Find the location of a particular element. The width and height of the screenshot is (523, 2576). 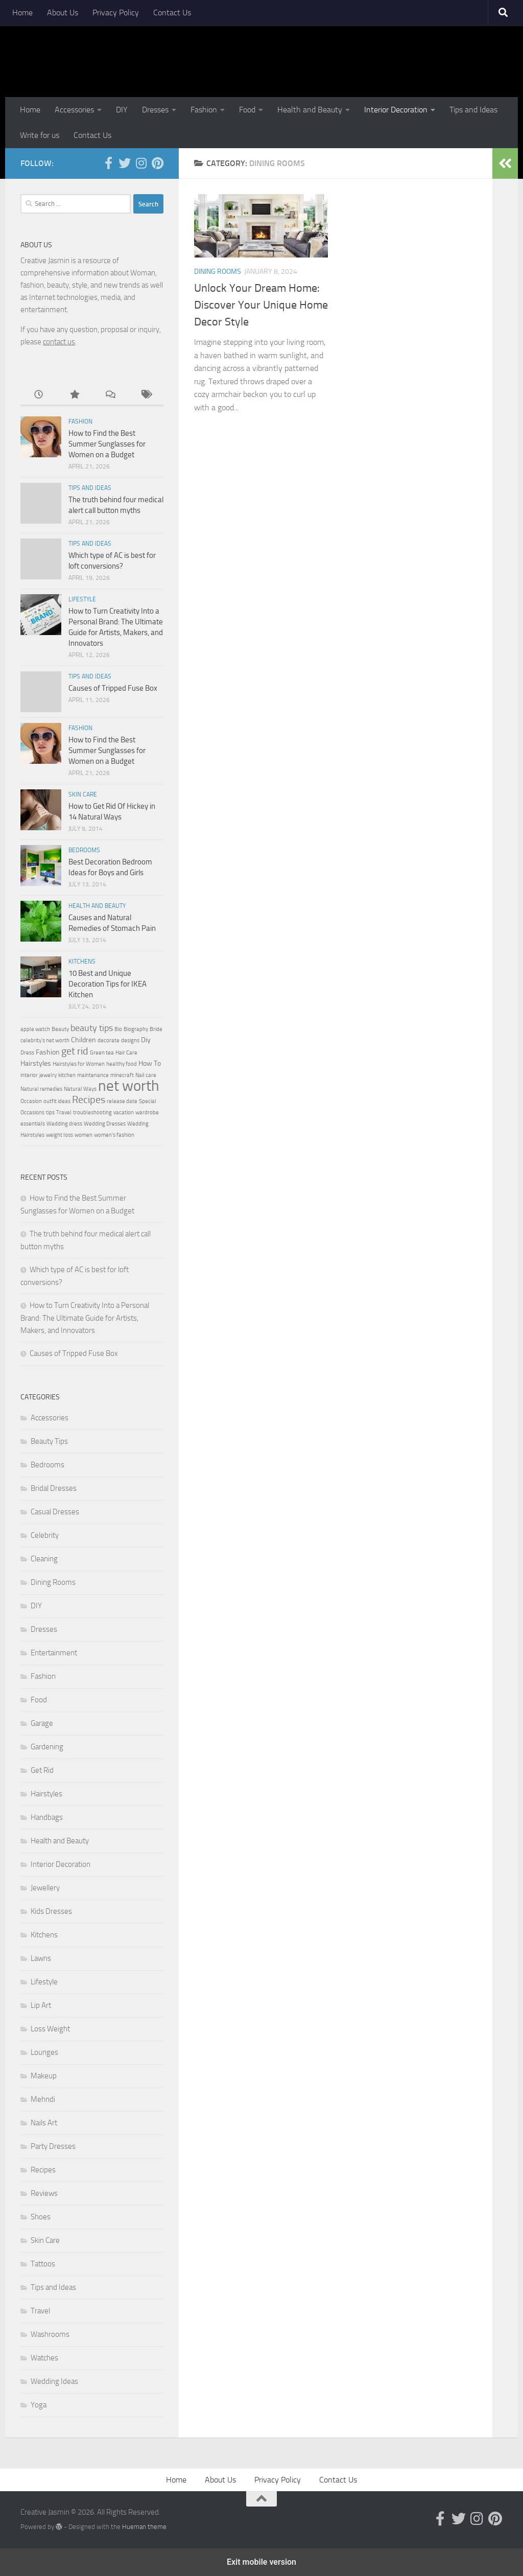

Dining Rooms is located at coordinates (217, 271).